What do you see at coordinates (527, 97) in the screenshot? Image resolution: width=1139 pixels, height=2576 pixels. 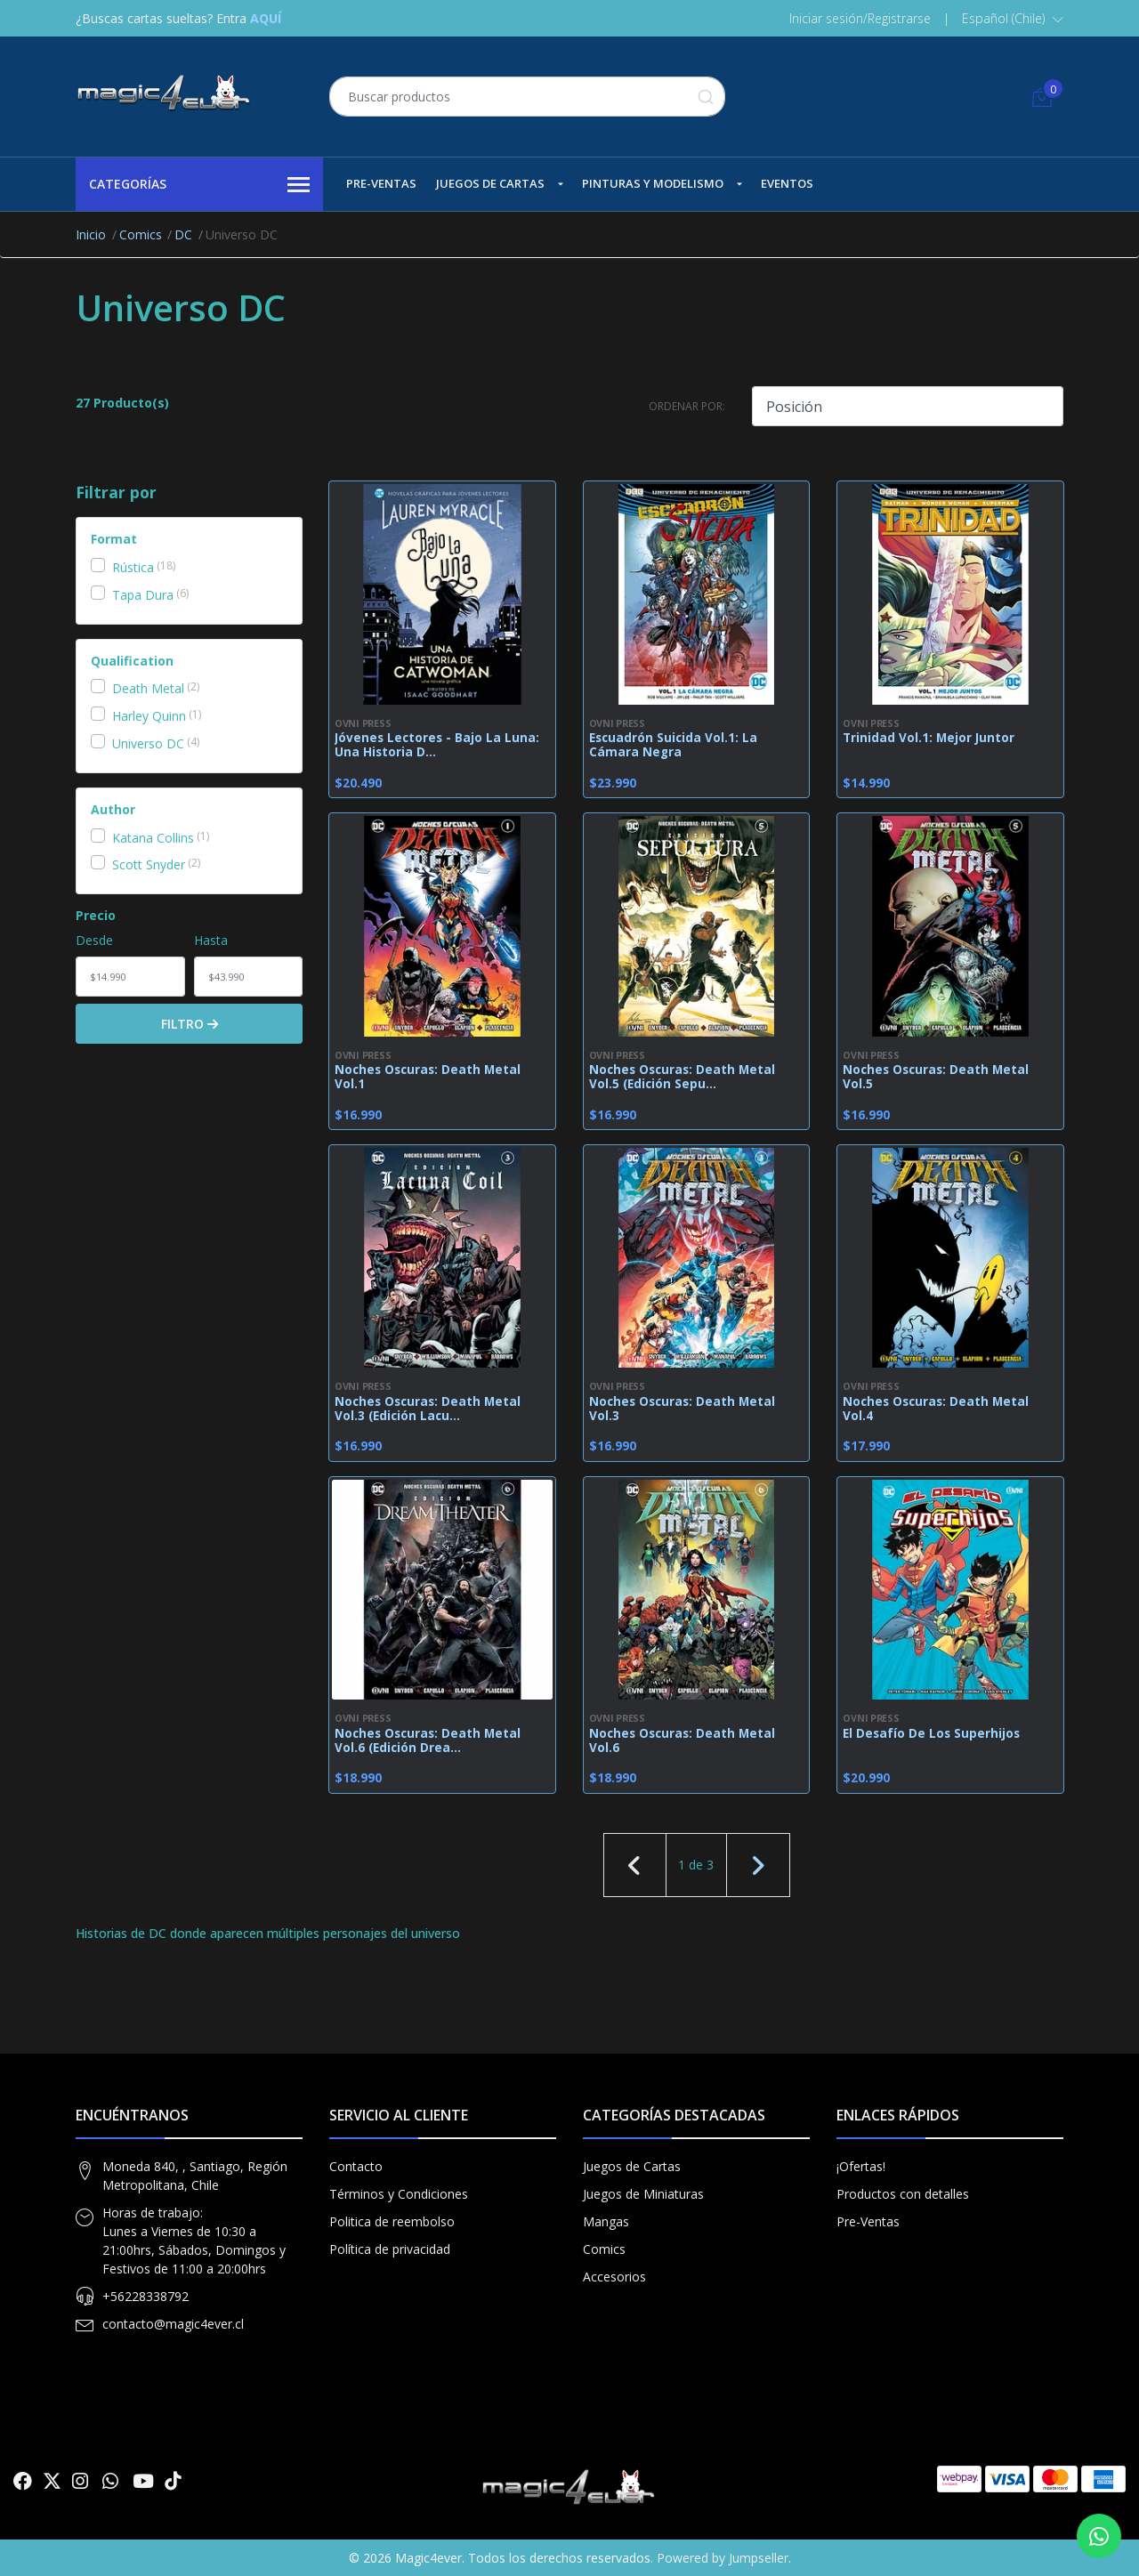 I see `[combobox]` at bounding box center [527, 97].